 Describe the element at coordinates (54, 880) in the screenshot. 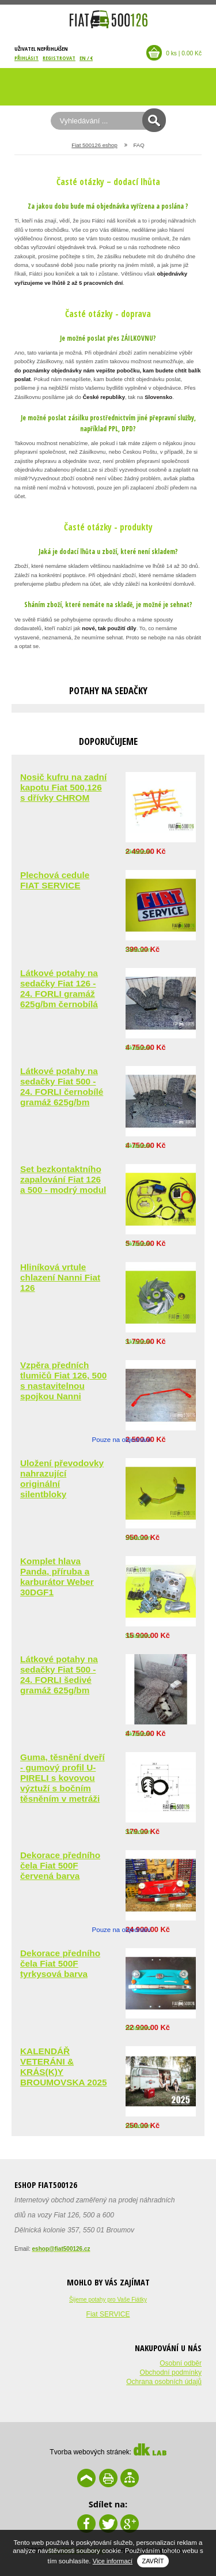

I see `Plechová cedule FIAT SERVICE` at that location.